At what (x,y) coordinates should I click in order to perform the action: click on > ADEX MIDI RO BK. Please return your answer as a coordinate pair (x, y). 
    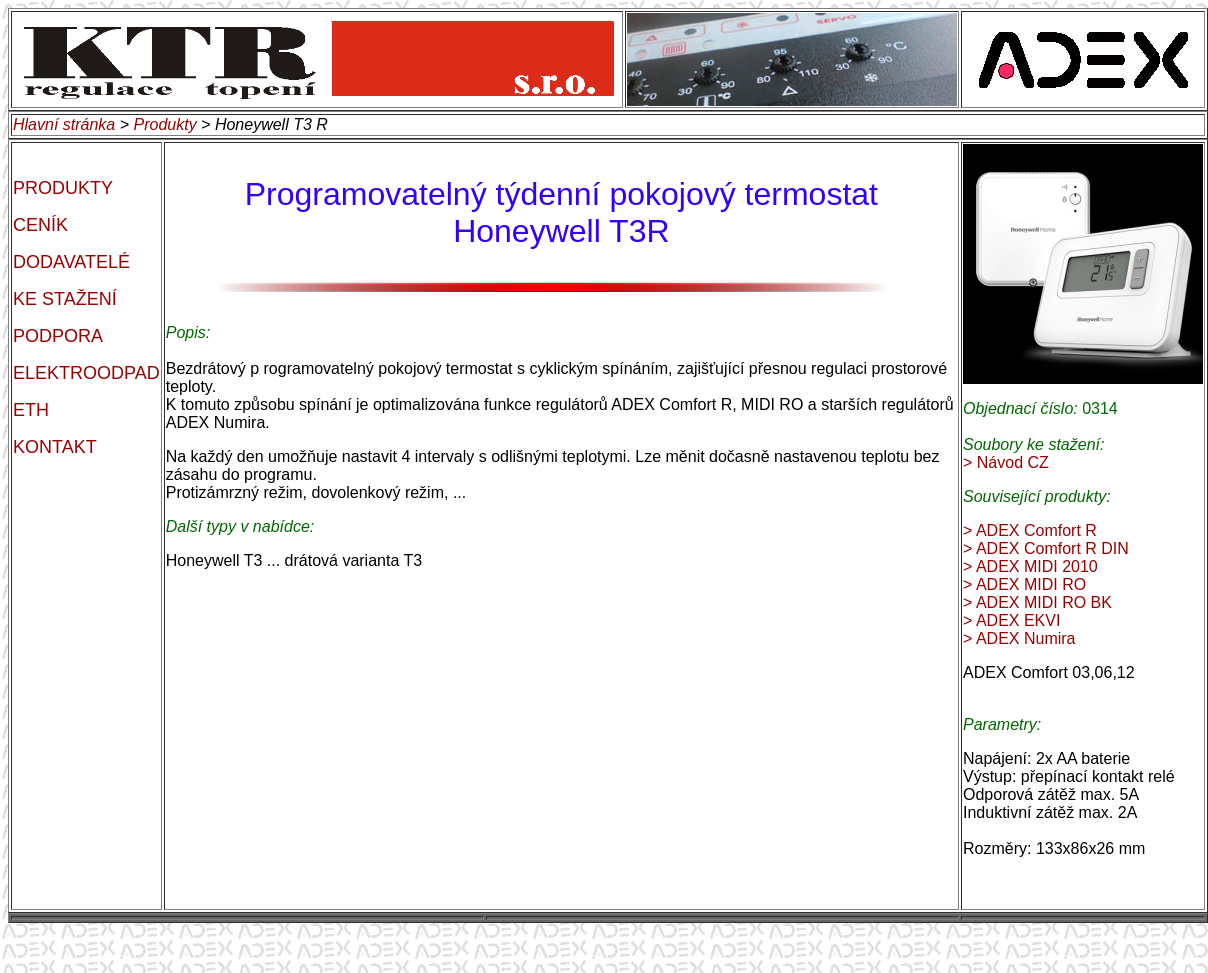
    Looking at the image, I should click on (1037, 602).